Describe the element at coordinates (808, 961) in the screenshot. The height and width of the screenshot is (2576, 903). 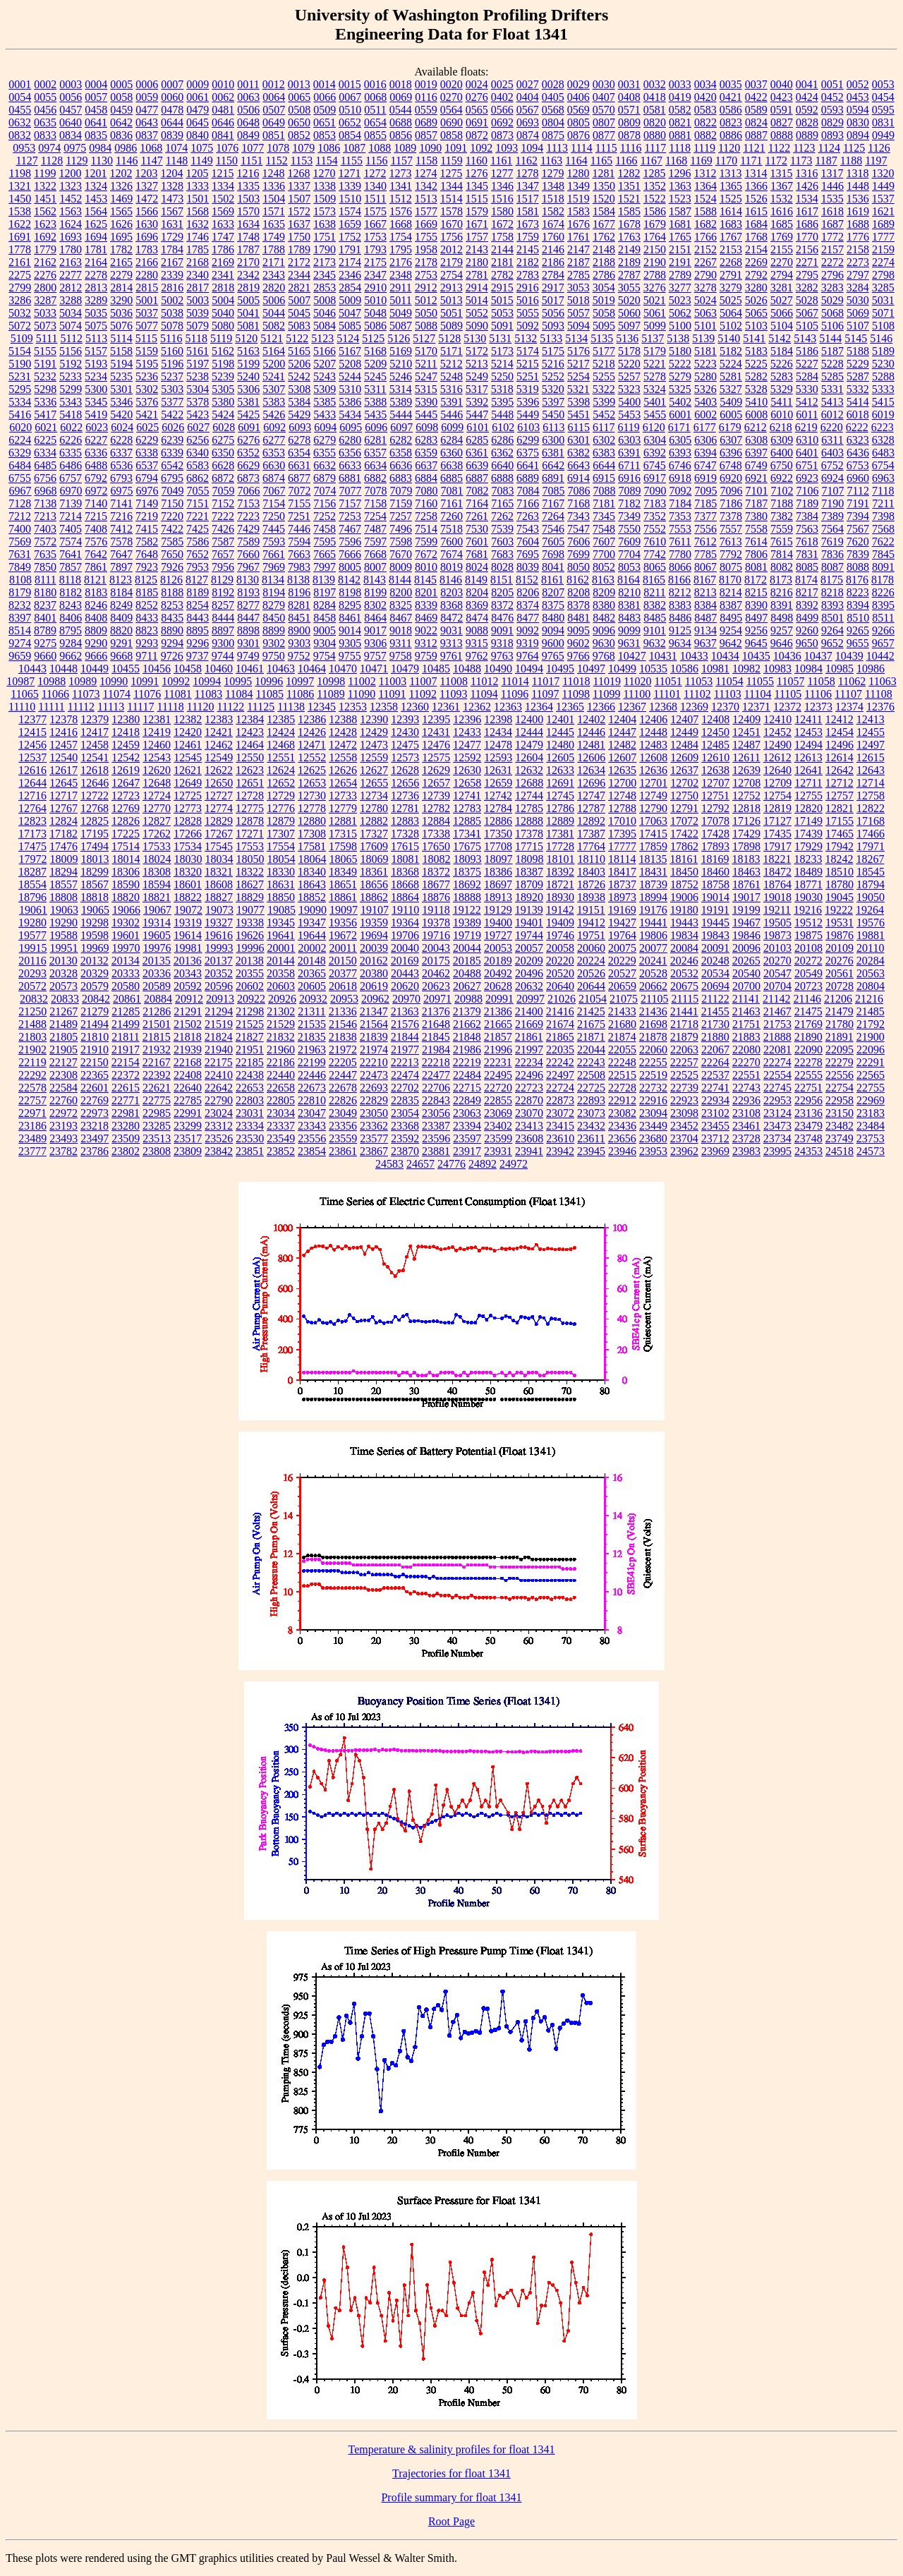
I see `20272` at that location.